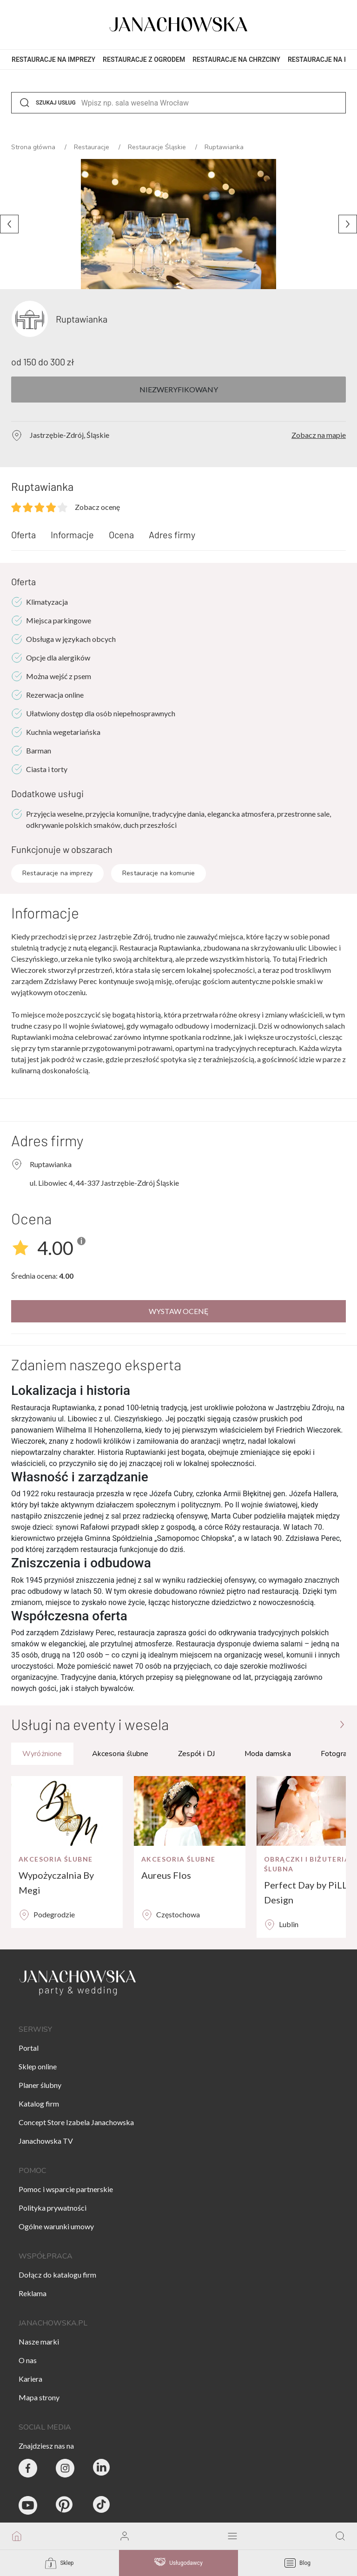  Describe the element at coordinates (59, 2563) in the screenshot. I see `Sklep` at that location.